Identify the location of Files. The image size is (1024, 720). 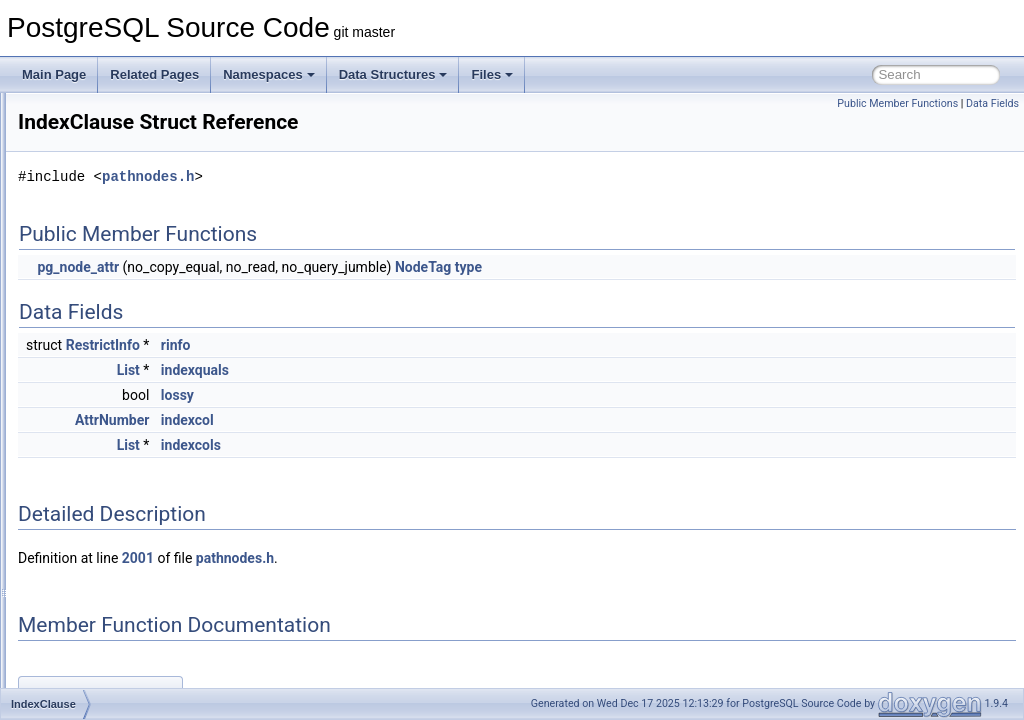
(492, 74).